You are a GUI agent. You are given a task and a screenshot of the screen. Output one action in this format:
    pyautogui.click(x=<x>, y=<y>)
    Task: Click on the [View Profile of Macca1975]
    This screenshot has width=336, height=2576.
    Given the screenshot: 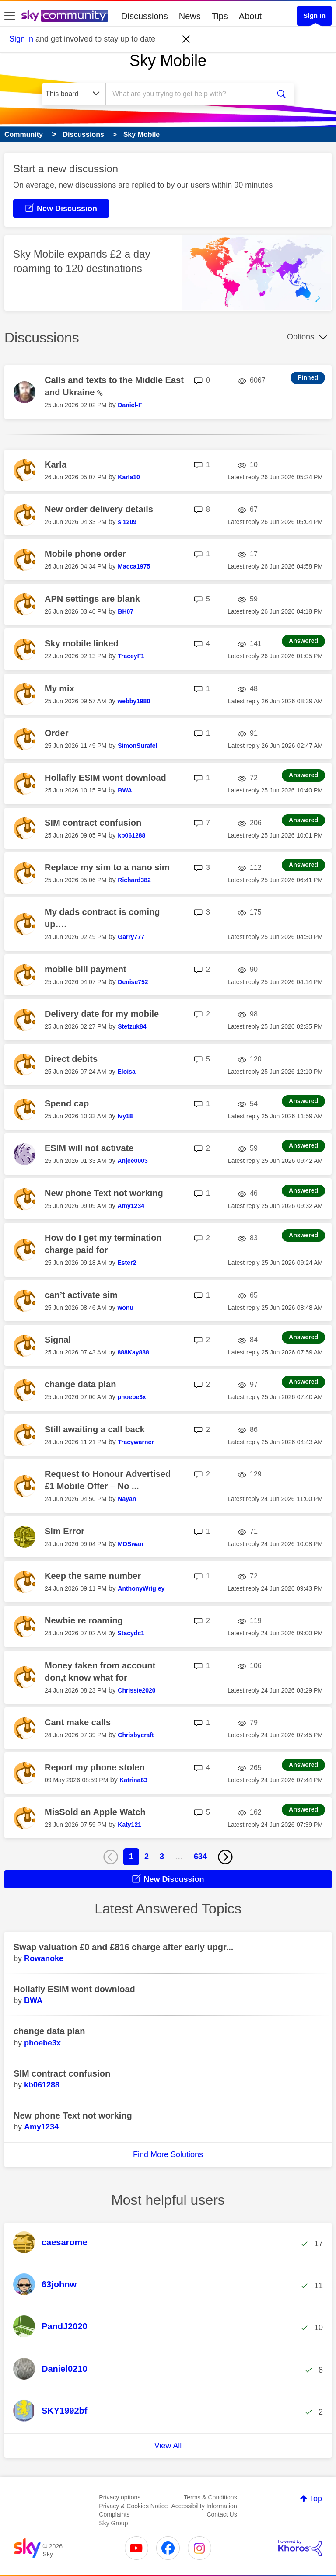 What is the action you would take?
    pyautogui.click(x=134, y=566)
    